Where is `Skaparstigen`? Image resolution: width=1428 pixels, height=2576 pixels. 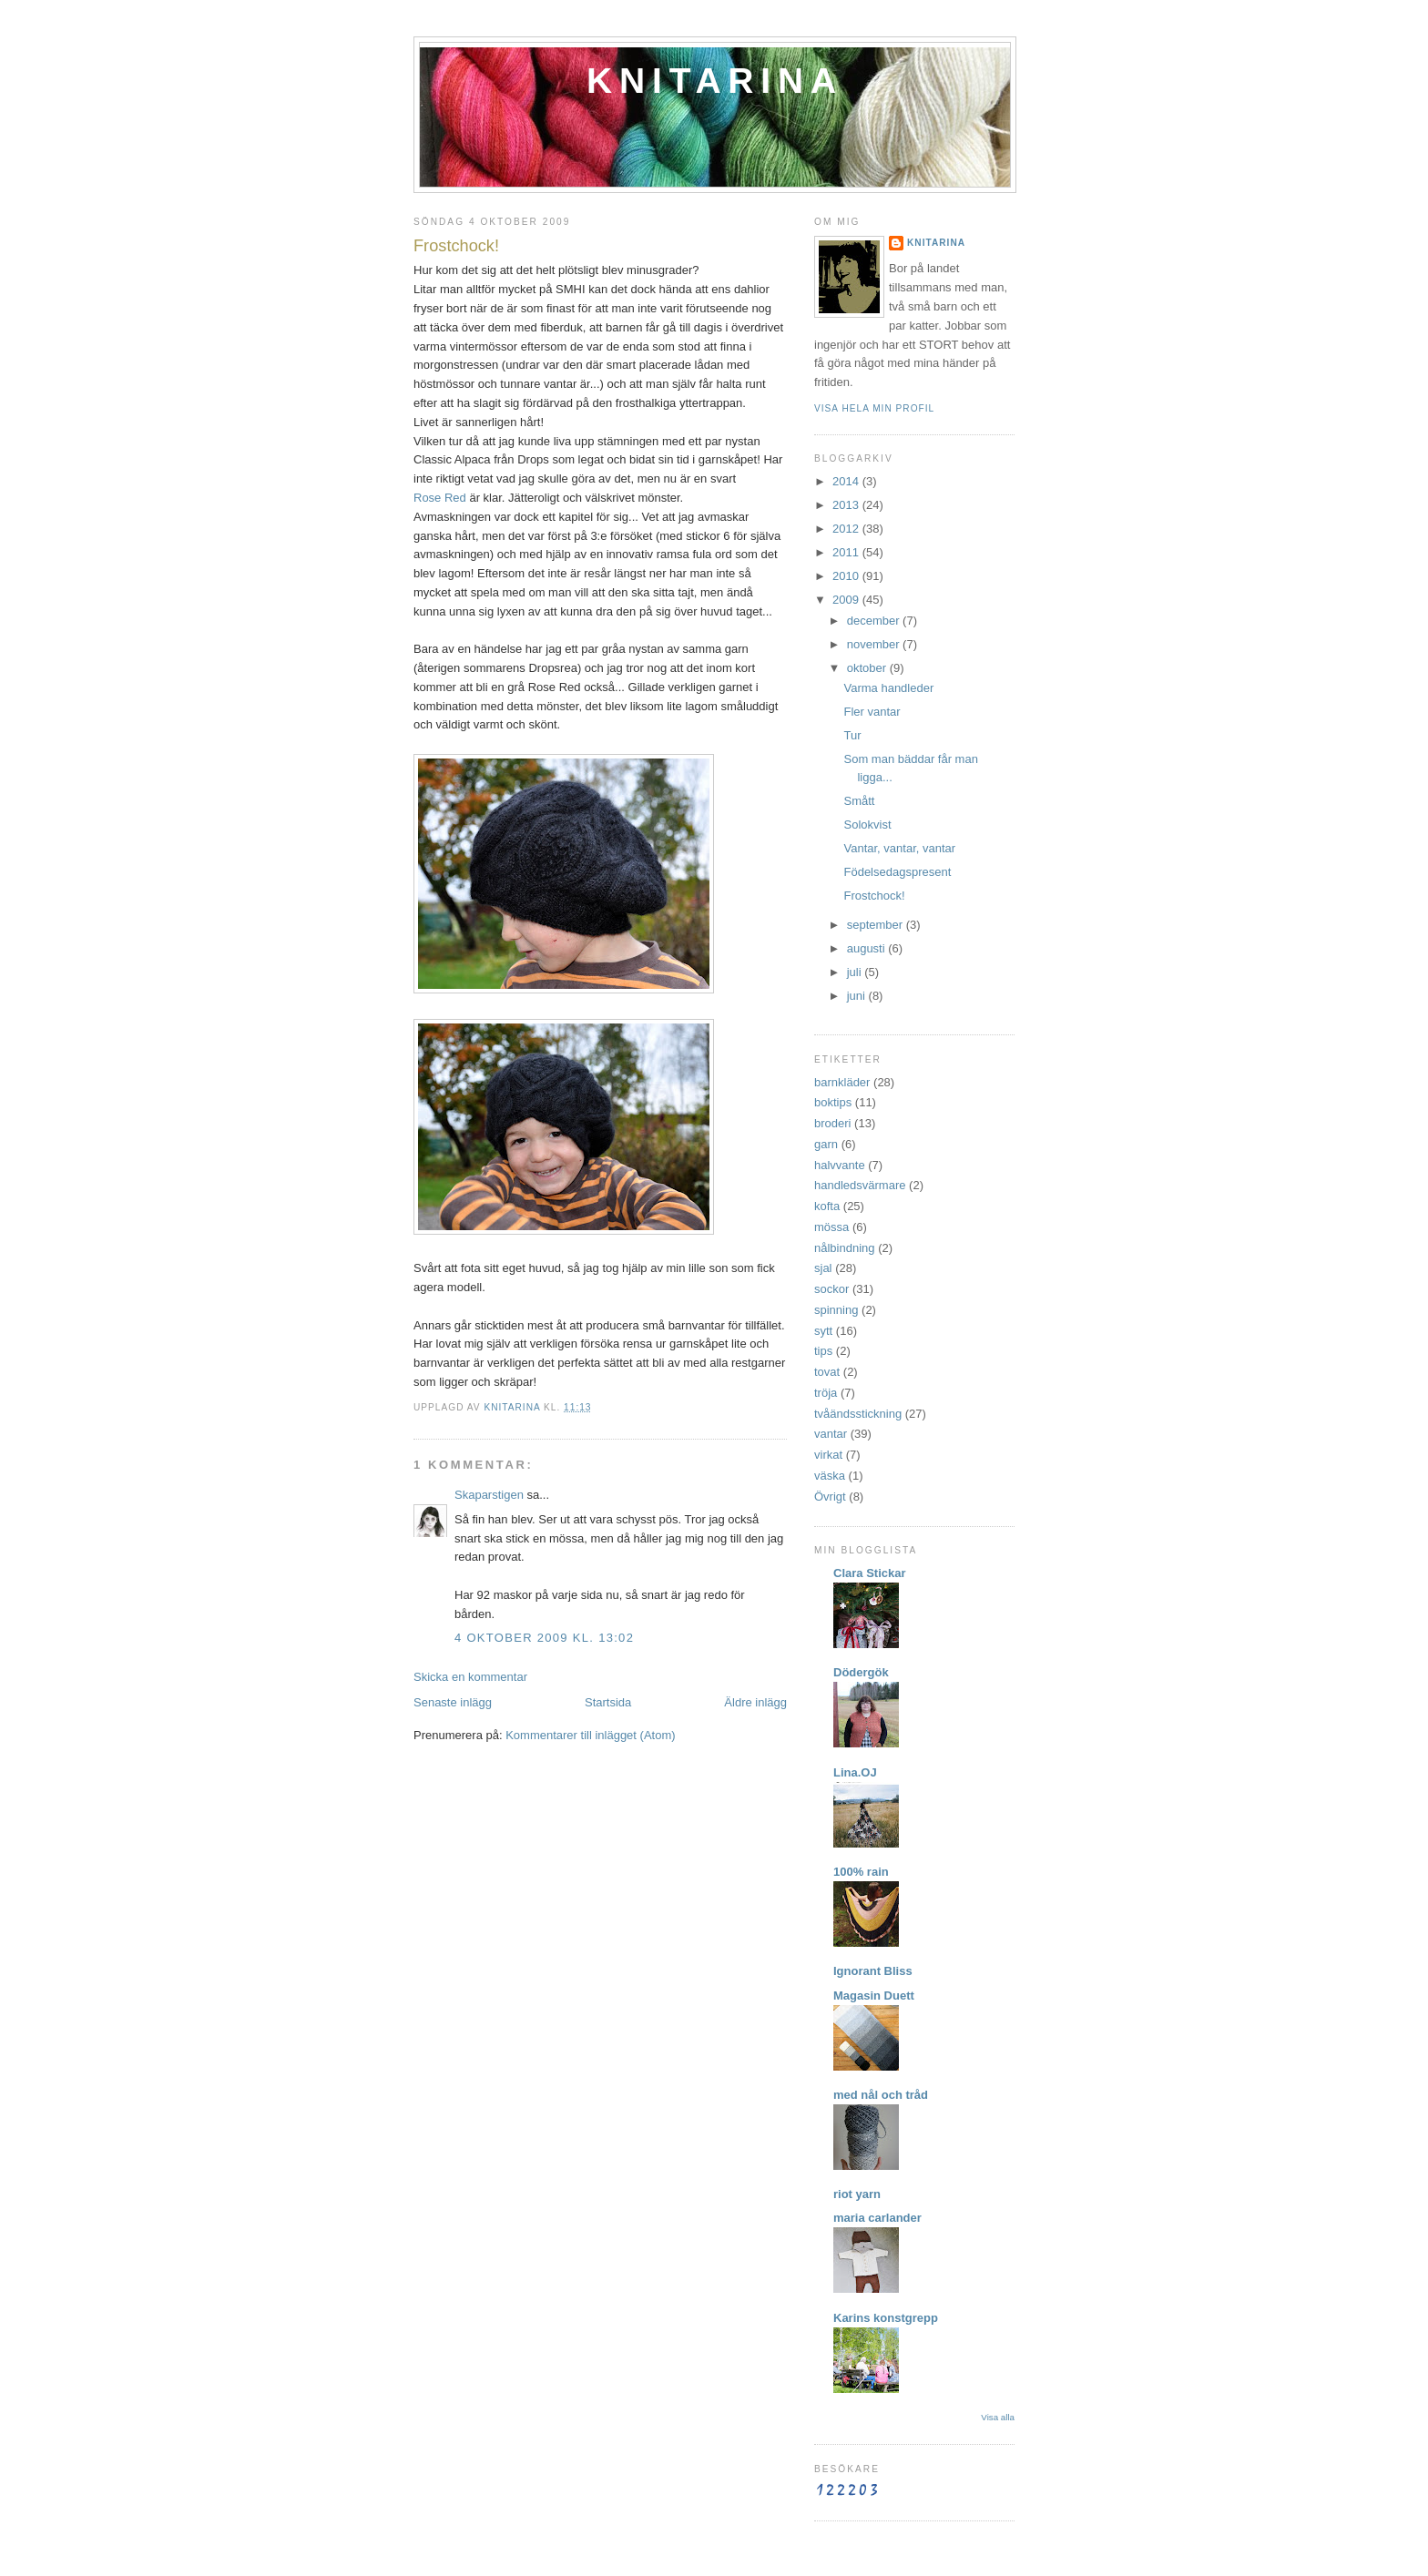 Skaparstigen is located at coordinates (489, 1495).